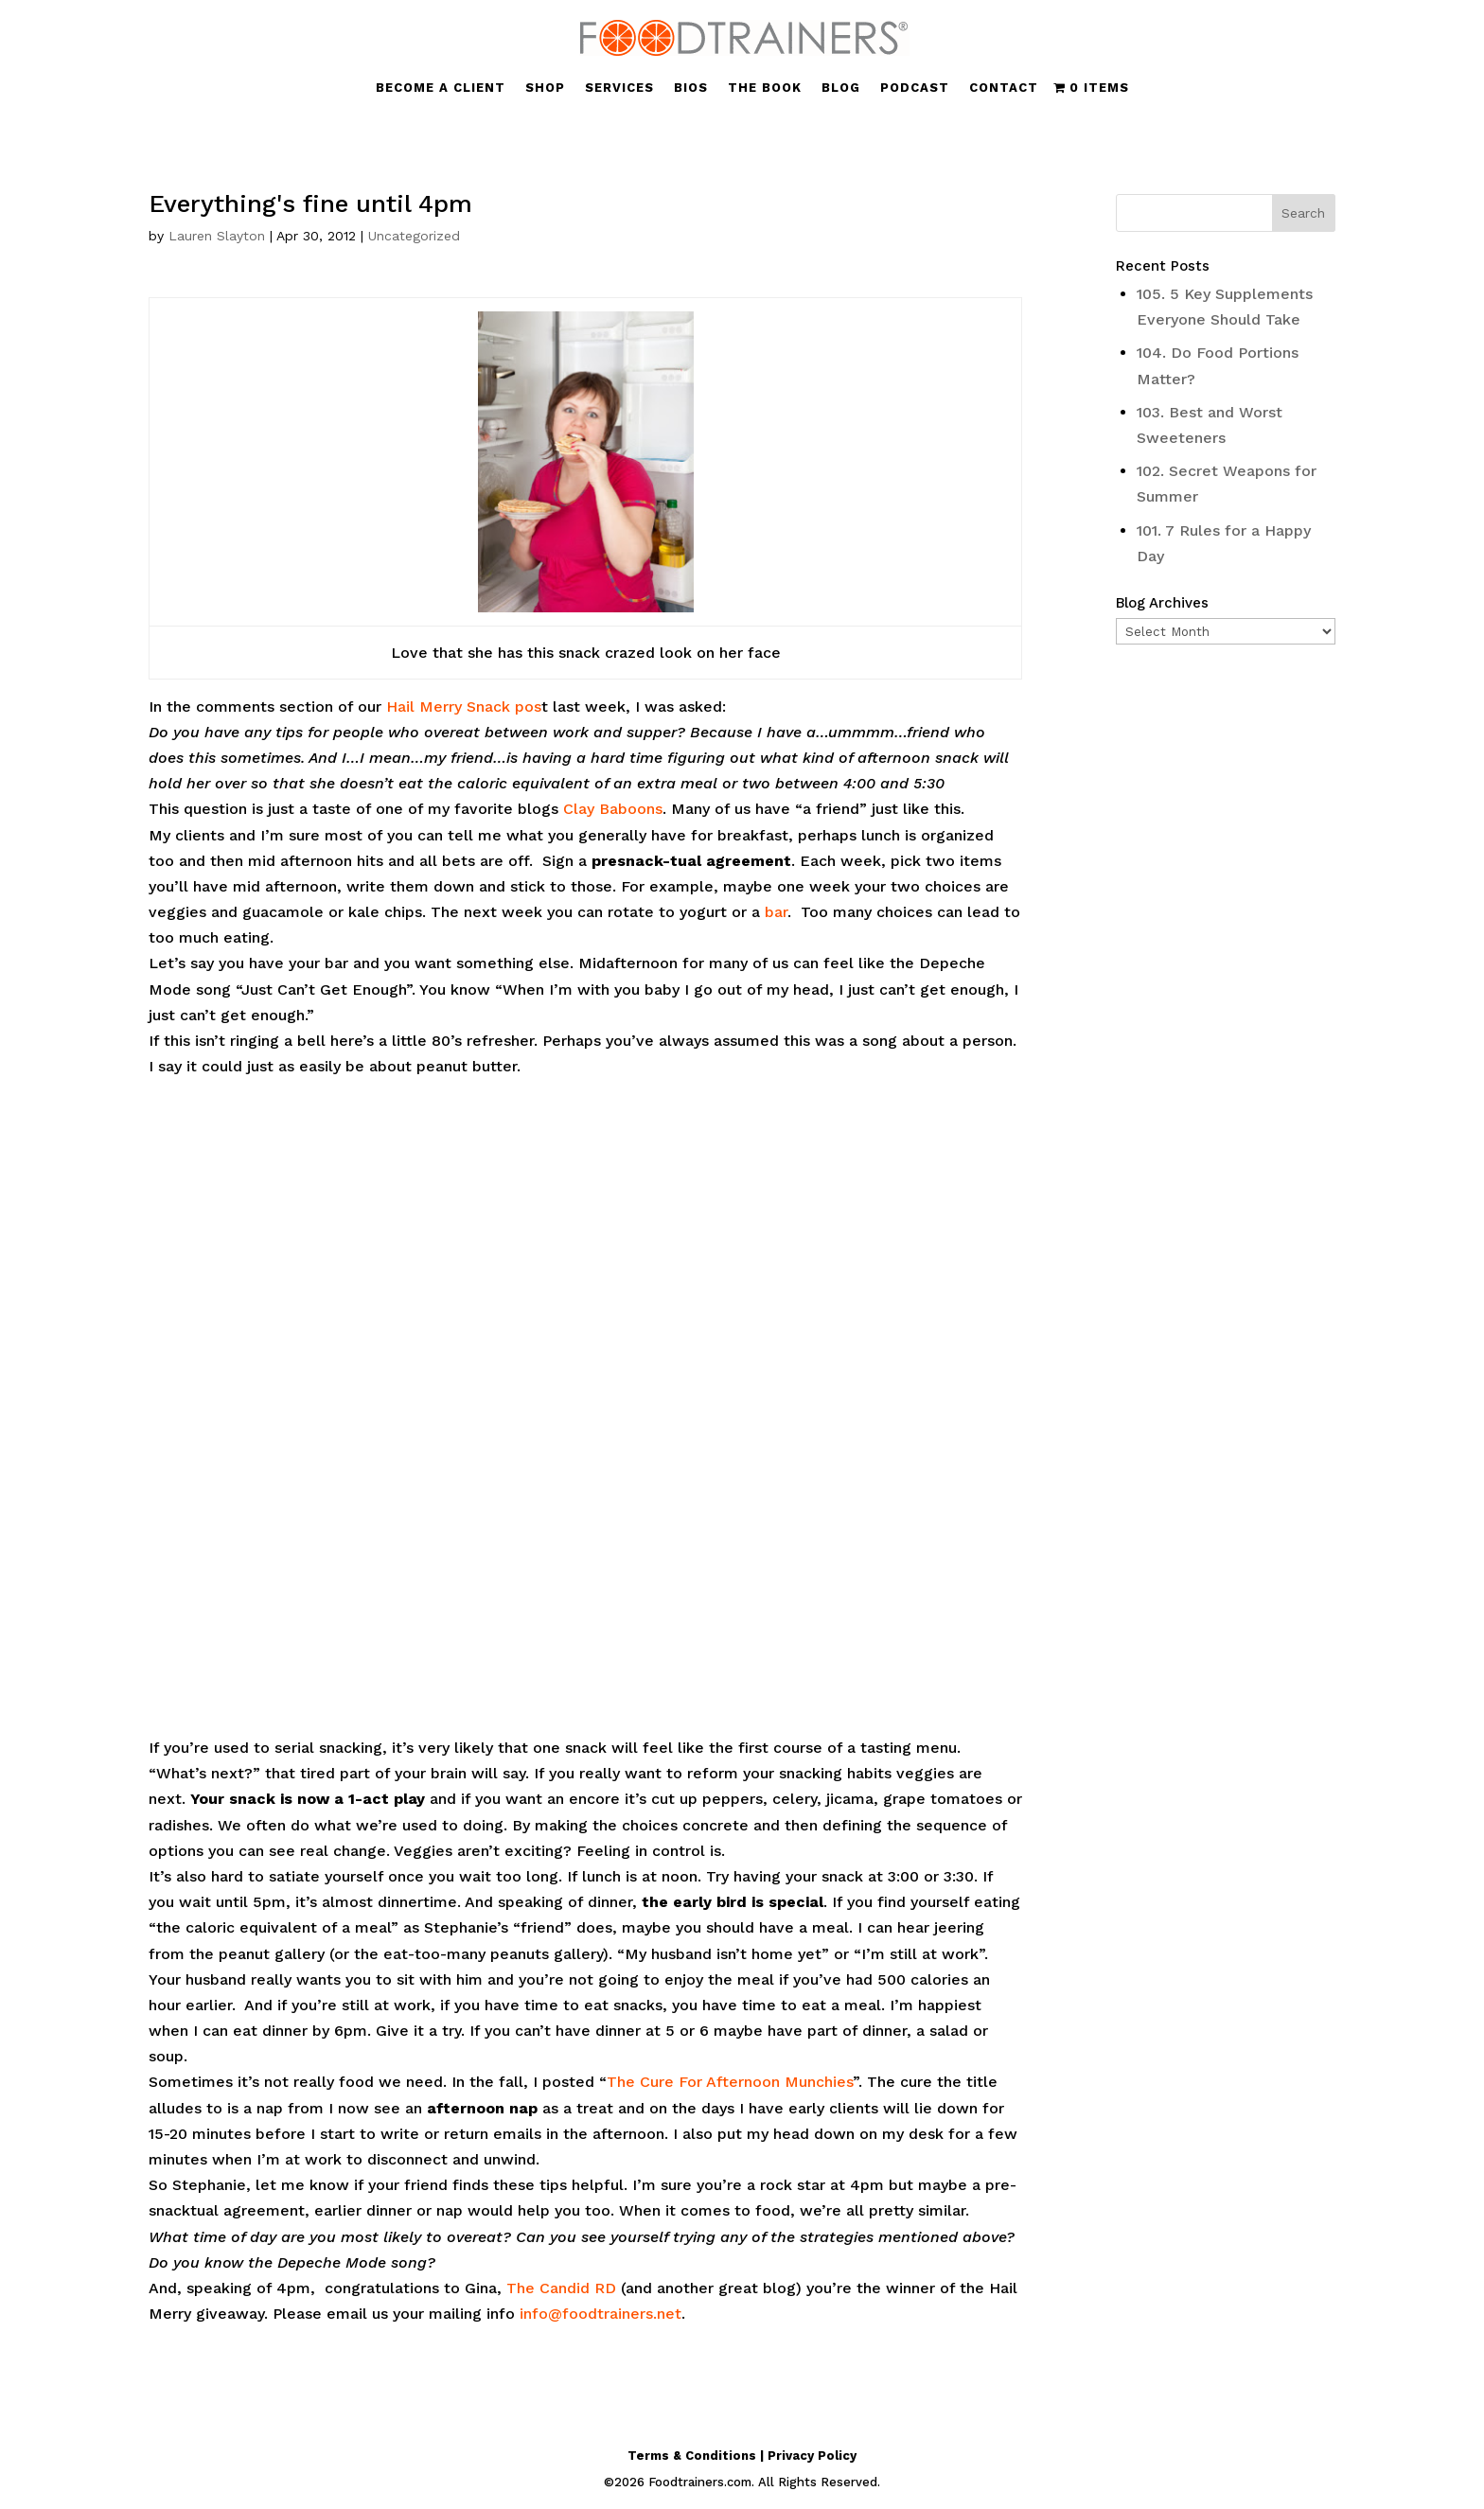 The image size is (1484, 2509). Describe the element at coordinates (619, 88) in the screenshot. I see `SERVICES` at that location.